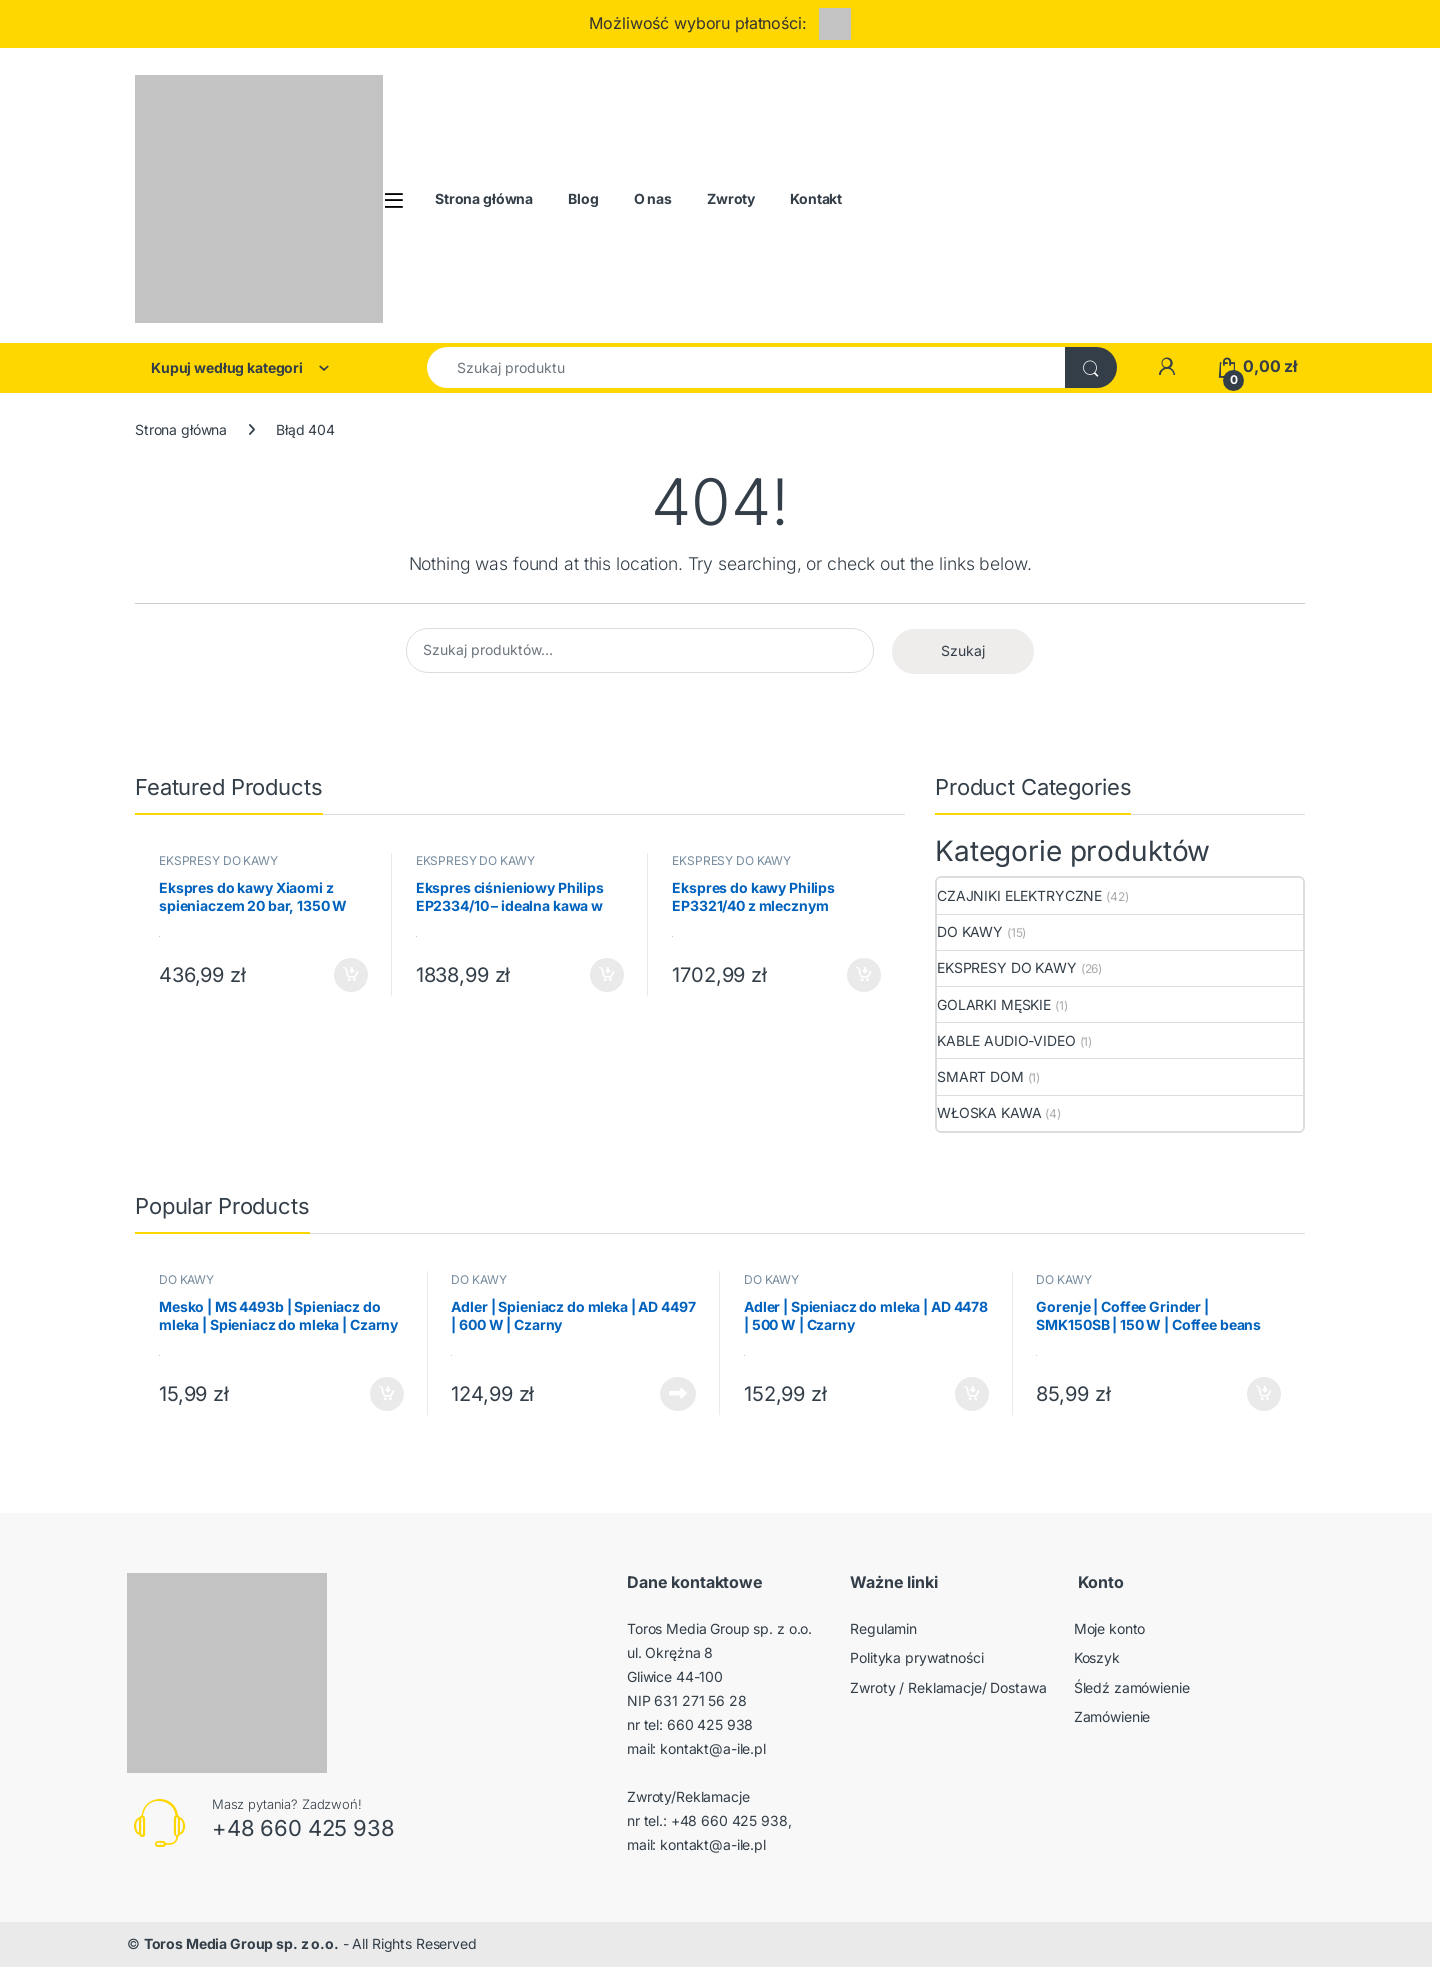 Image resolution: width=1440 pixels, height=1967 pixels. I want to click on kontakt@a-ile.pl, so click(713, 1844).